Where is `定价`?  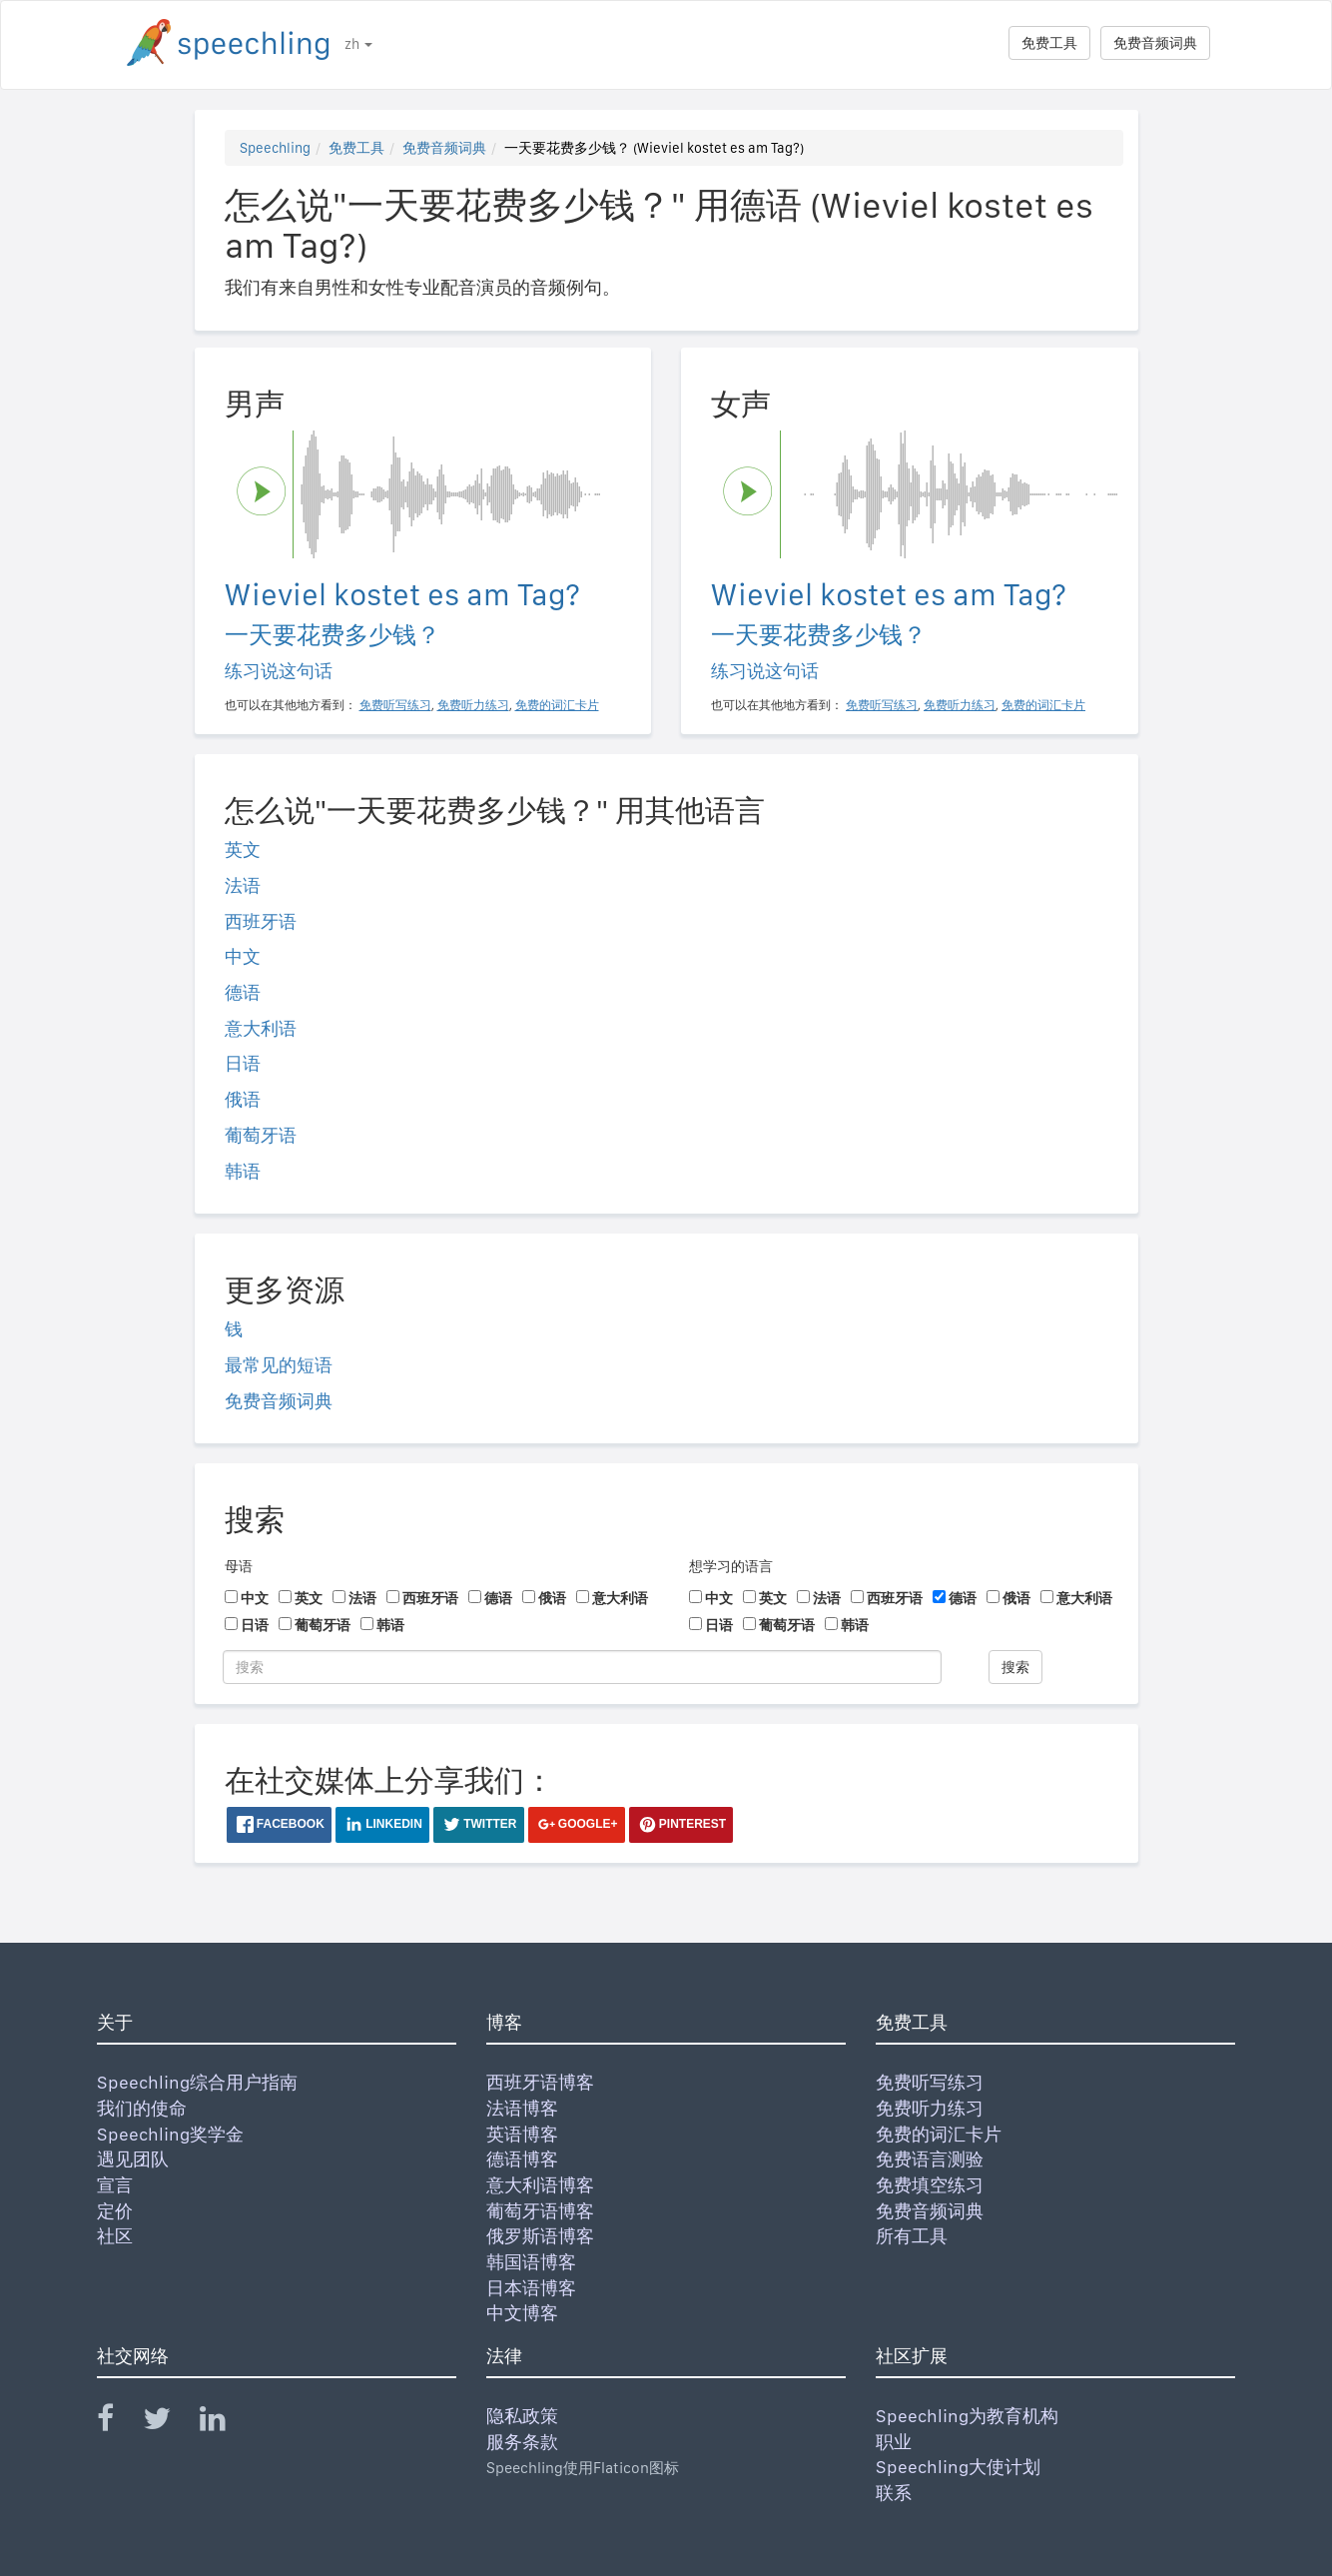 定价 is located at coordinates (115, 2210).